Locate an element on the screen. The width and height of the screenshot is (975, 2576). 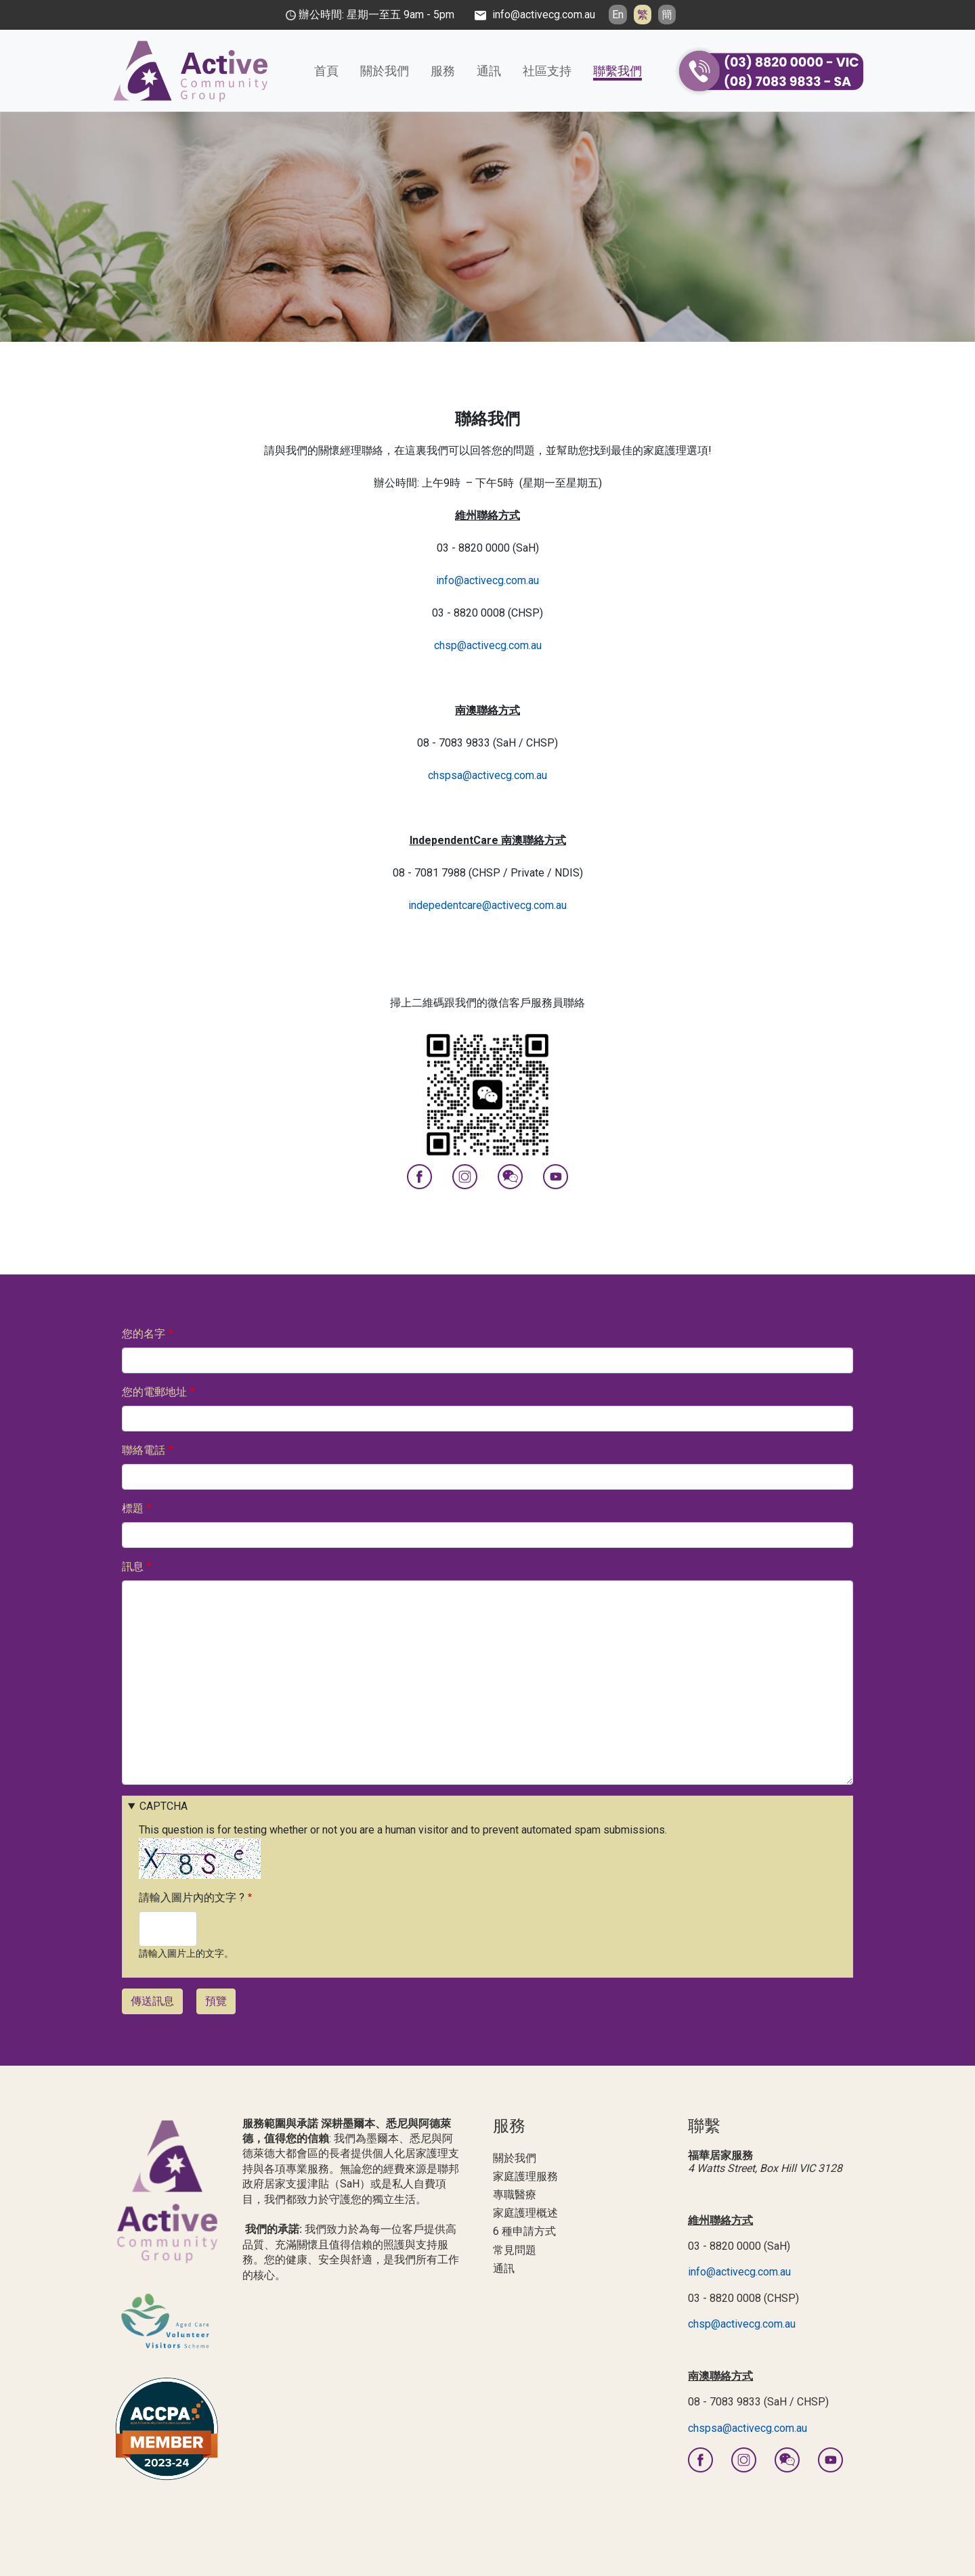
家庭護理服務 is located at coordinates (525, 2176).